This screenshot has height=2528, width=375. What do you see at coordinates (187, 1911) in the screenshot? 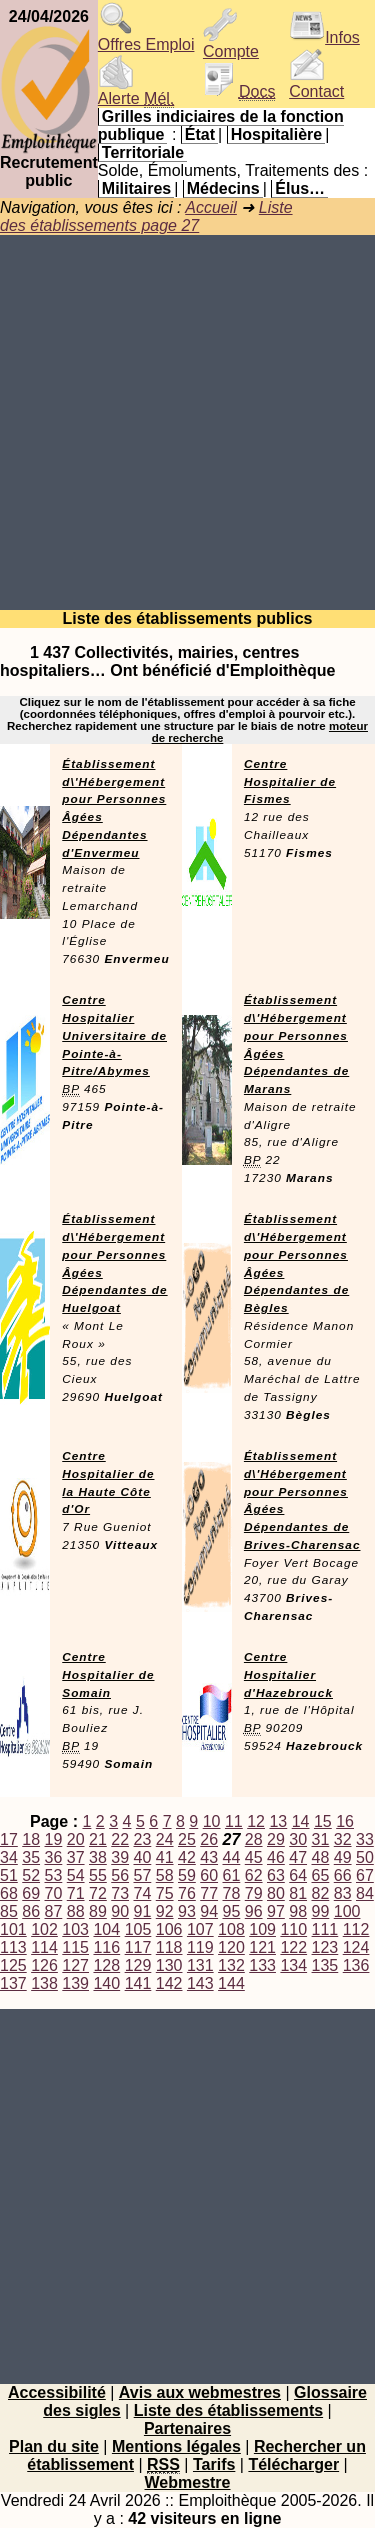
I see `93` at bounding box center [187, 1911].